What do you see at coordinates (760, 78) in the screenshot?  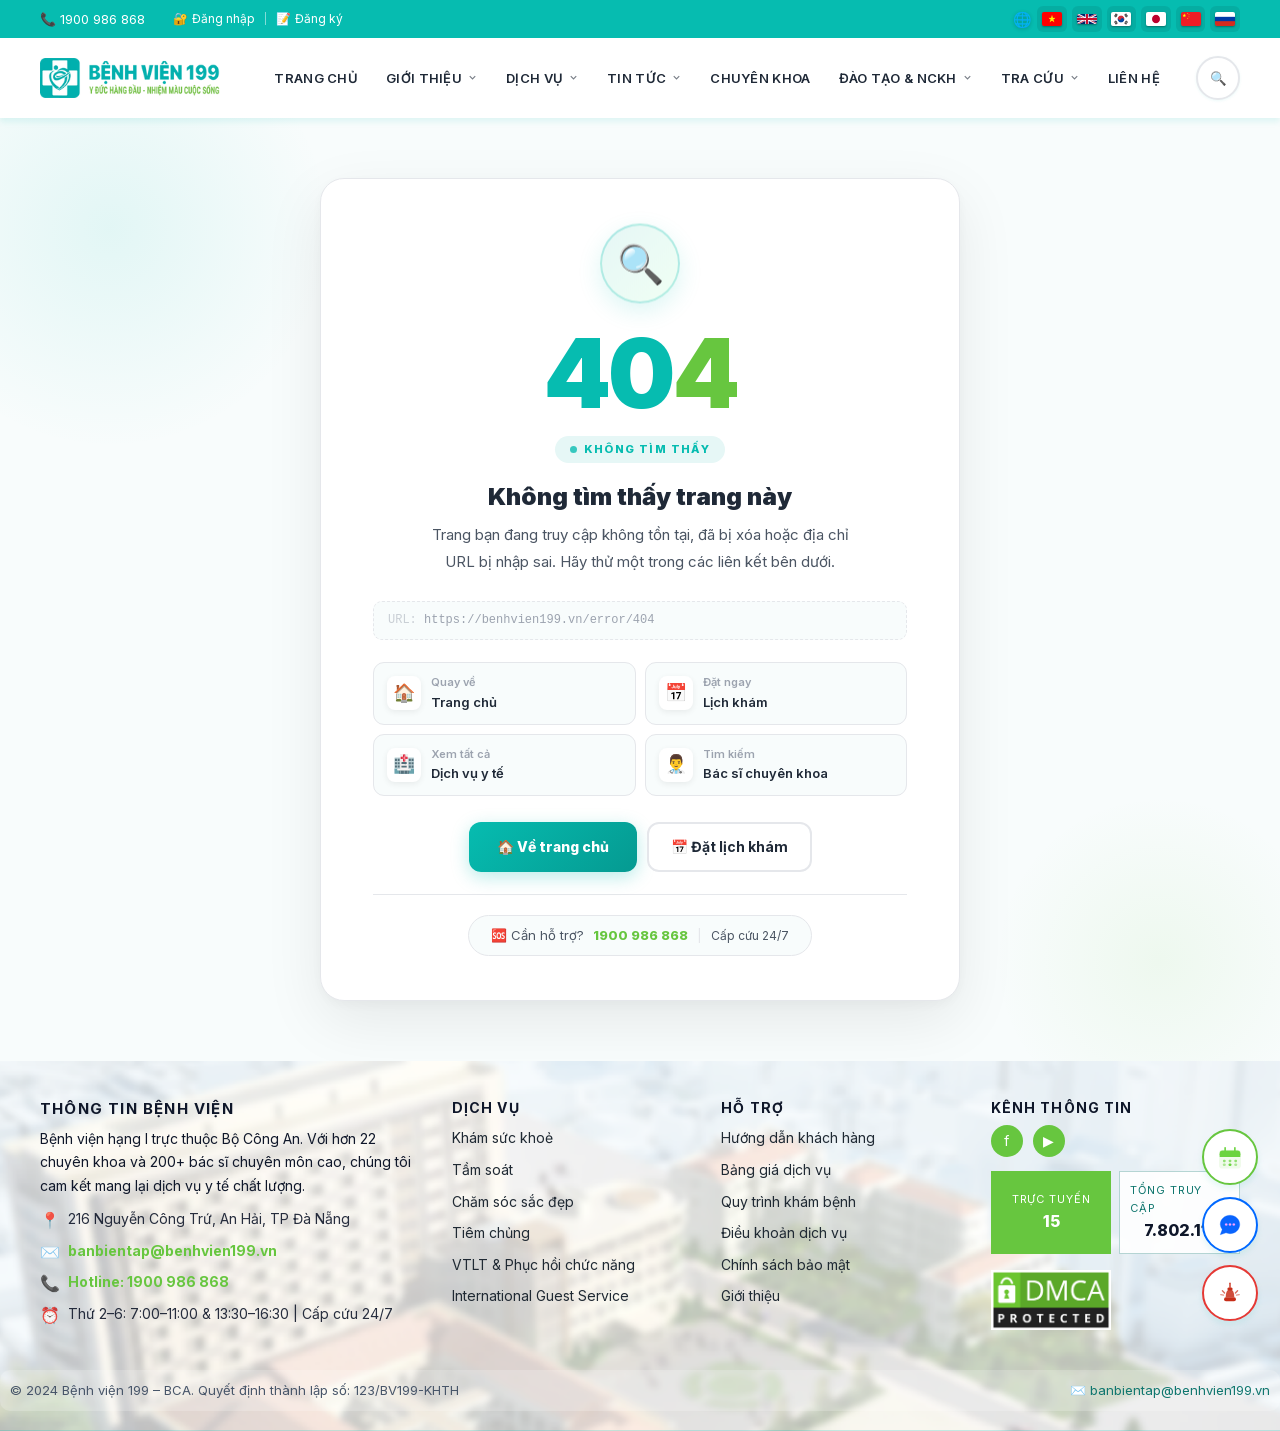 I see `Chuyên khoa` at bounding box center [760, 78].